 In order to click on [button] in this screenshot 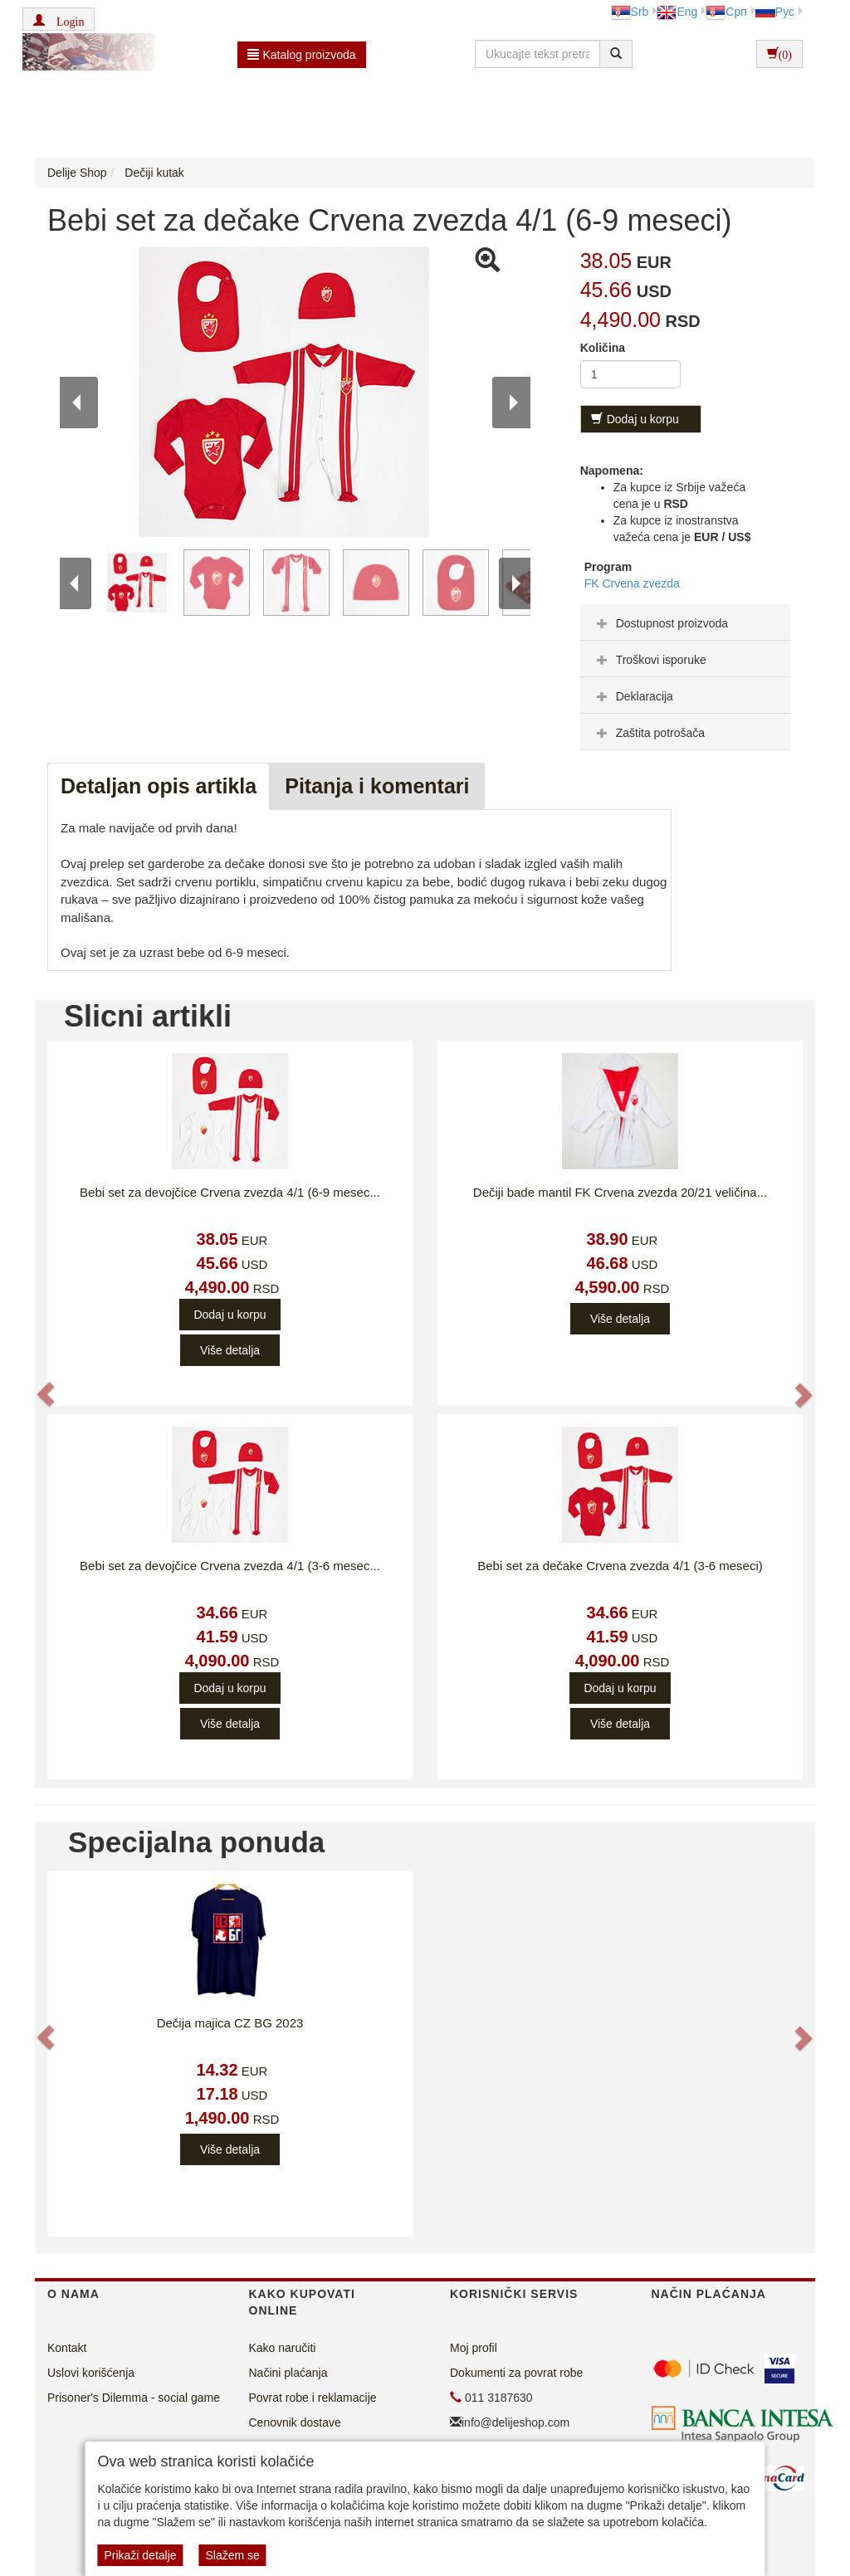, I will do `click(58, 19)`.